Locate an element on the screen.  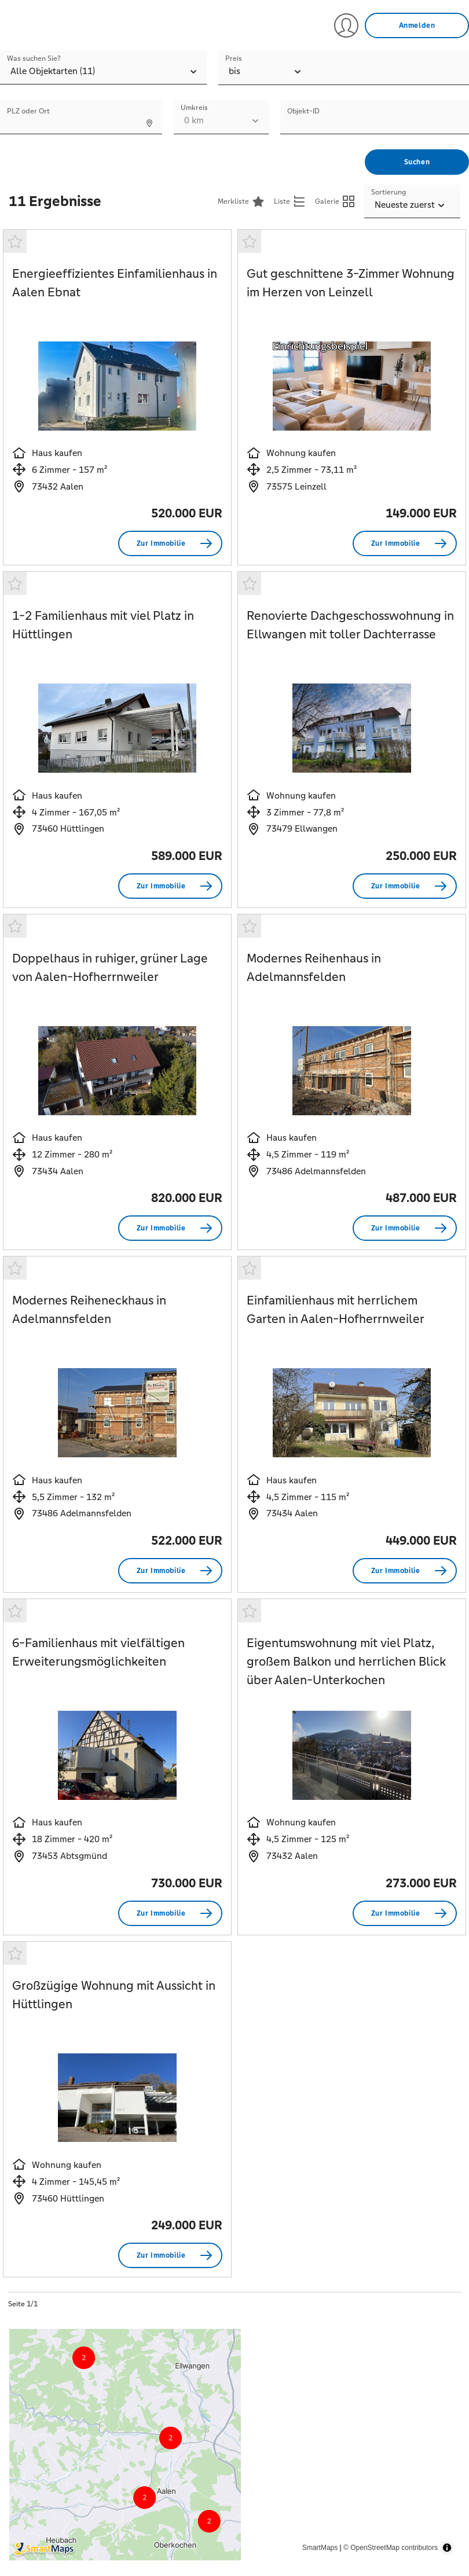
[Map marker] is located at coordinates (131, 2462).